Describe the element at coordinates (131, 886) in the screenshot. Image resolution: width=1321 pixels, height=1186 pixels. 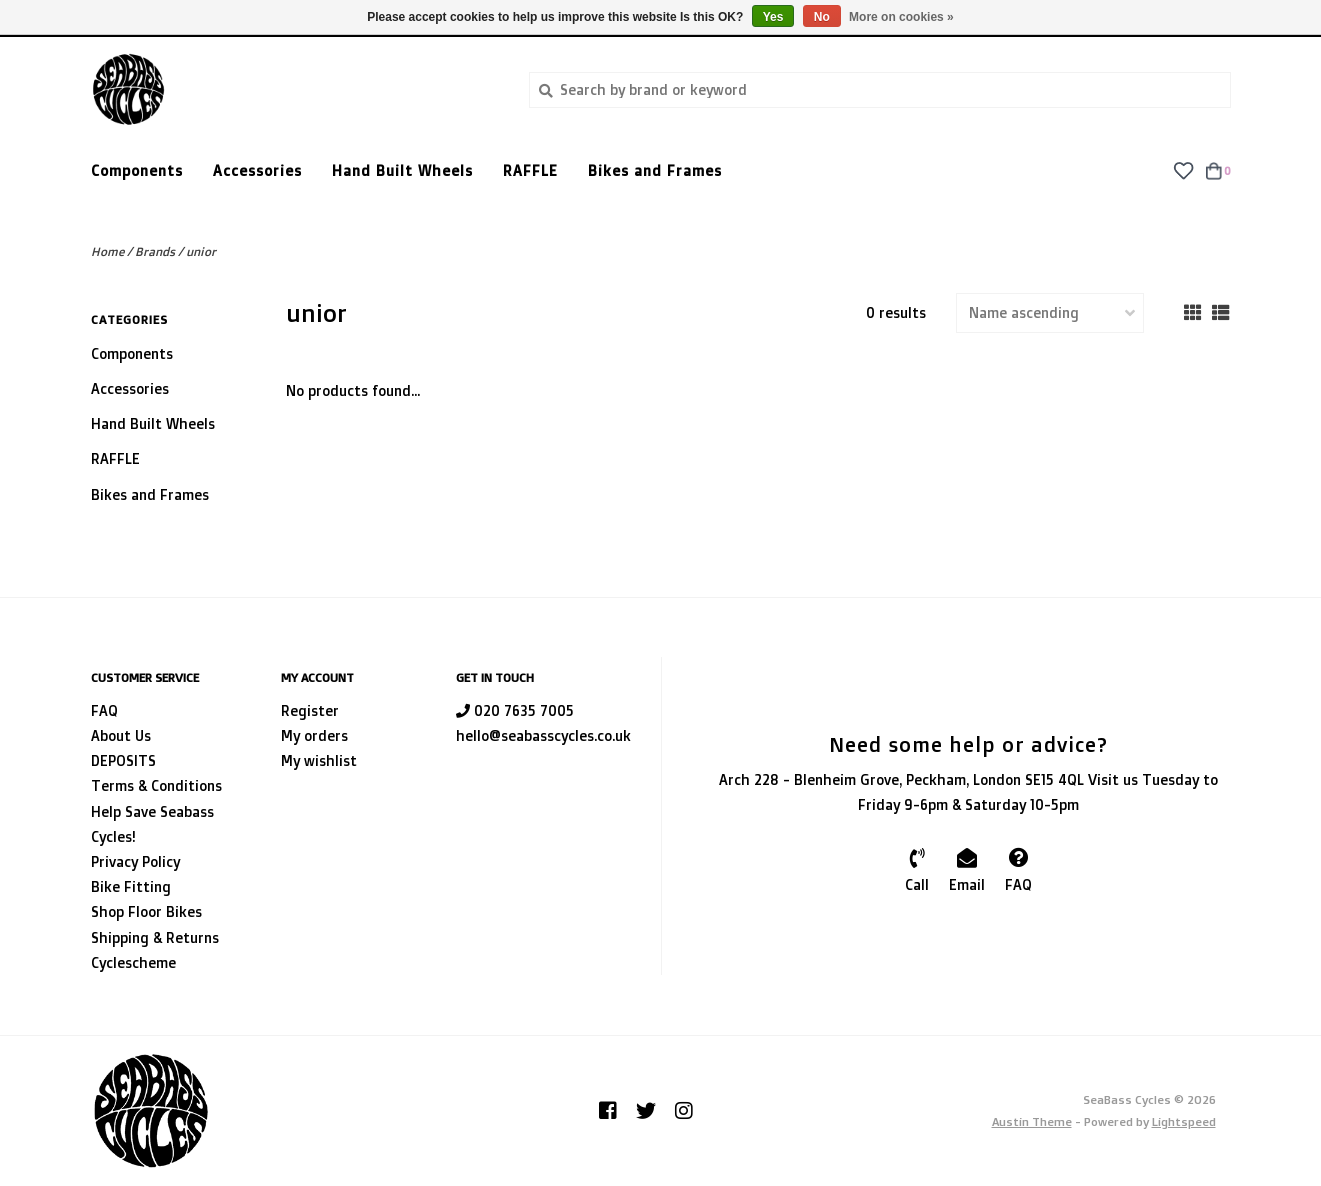
I see `Bike Fitting` at that location.